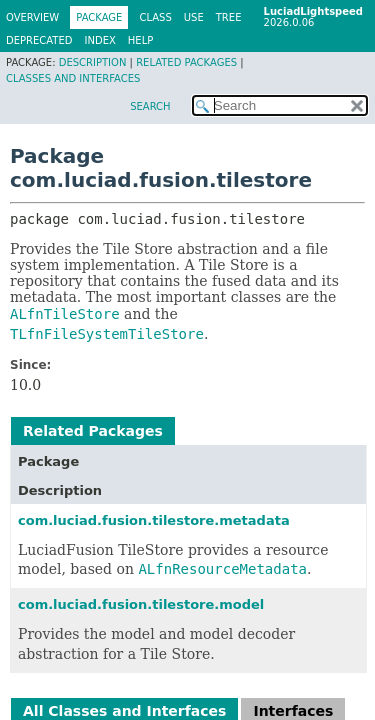  What do you see at coordinates (194, 17) in the screenshot?
I see `Use` at bounding box center [194, 17].